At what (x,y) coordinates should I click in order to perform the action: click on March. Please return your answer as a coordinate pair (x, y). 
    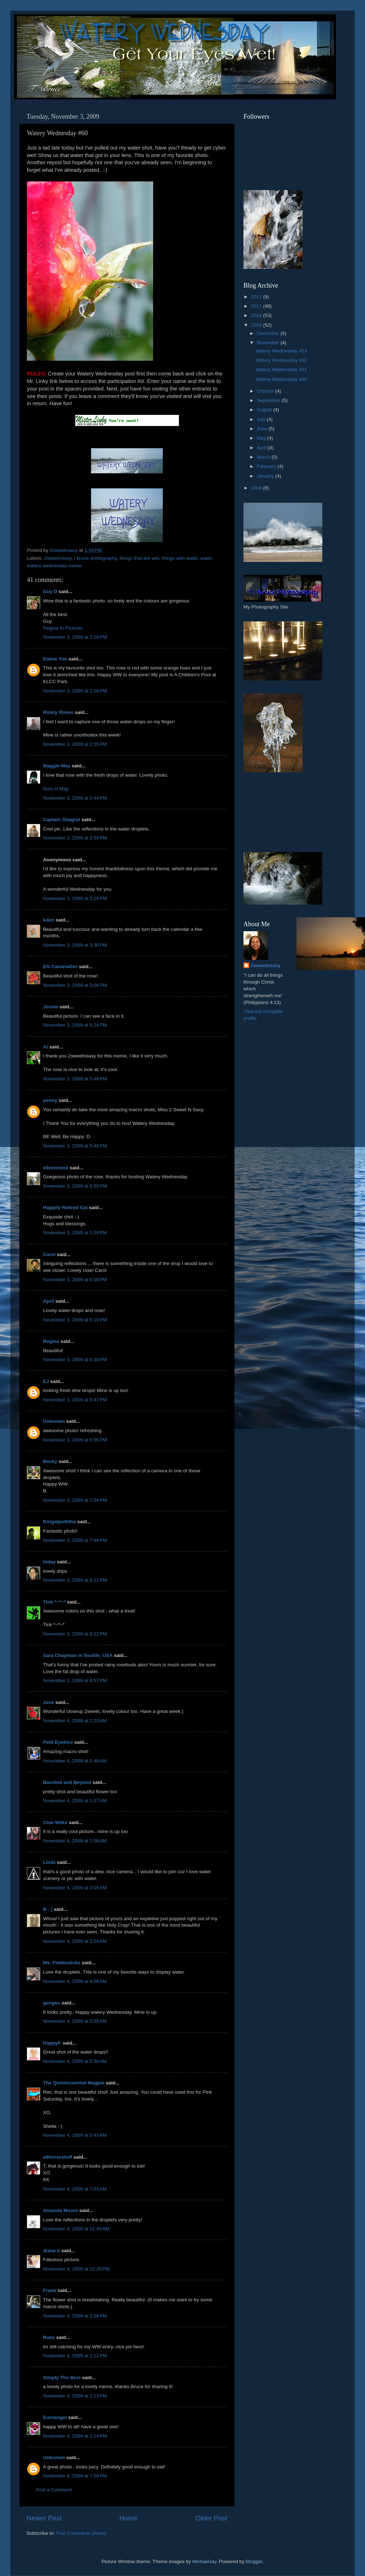
    Looking at the image, I should click on (264, 457).